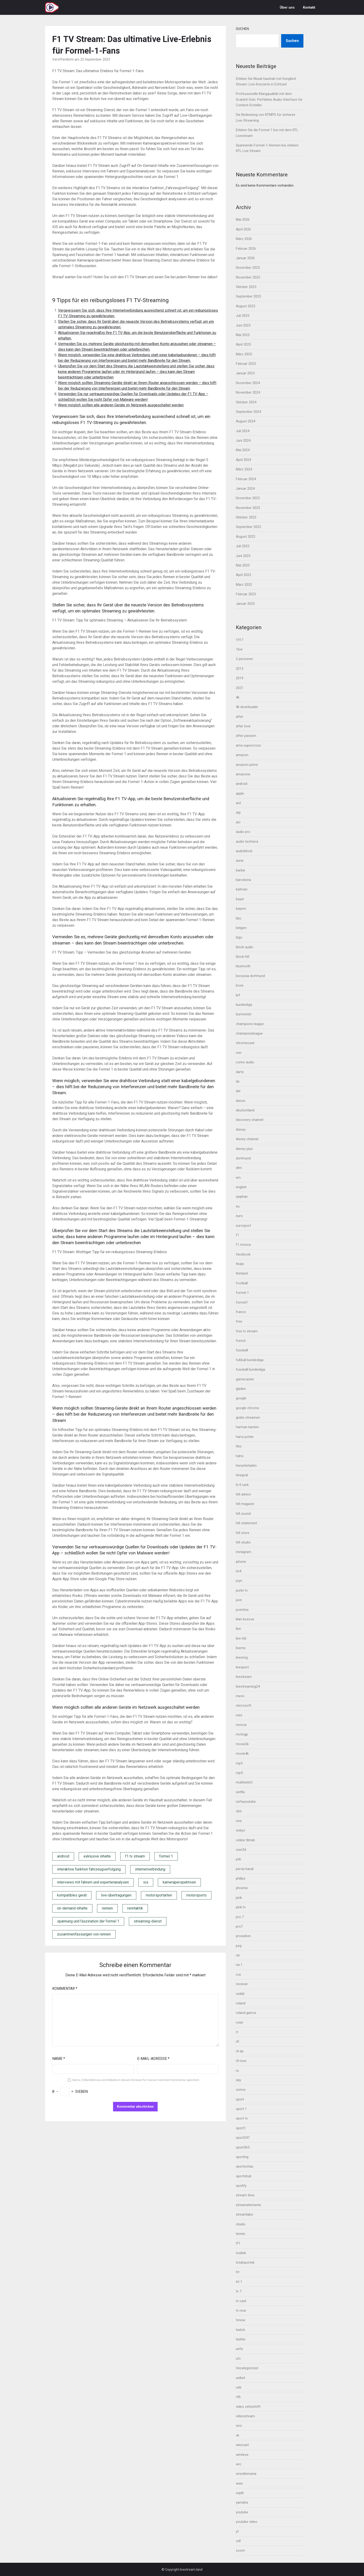 This screenshot has width=364, height=2576. What do you see at coordinates (243, 1705) in the screenshot?
I see `microsoft` at bounding box center [243, 1705].